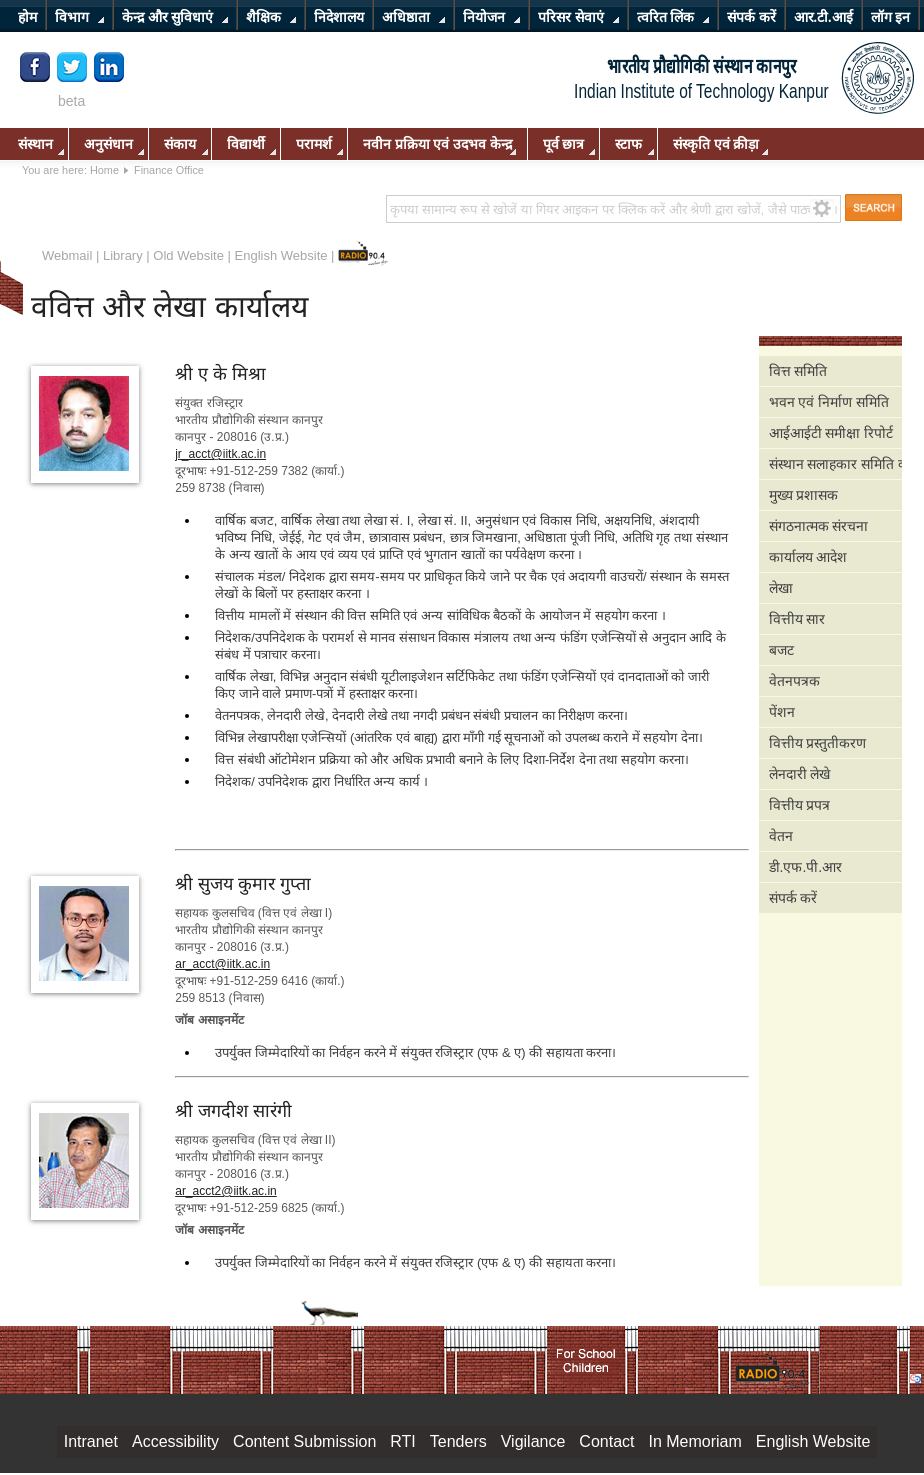 This screenshot has height=1475, width=924. I want to click on Old Website, so click(188, 255).